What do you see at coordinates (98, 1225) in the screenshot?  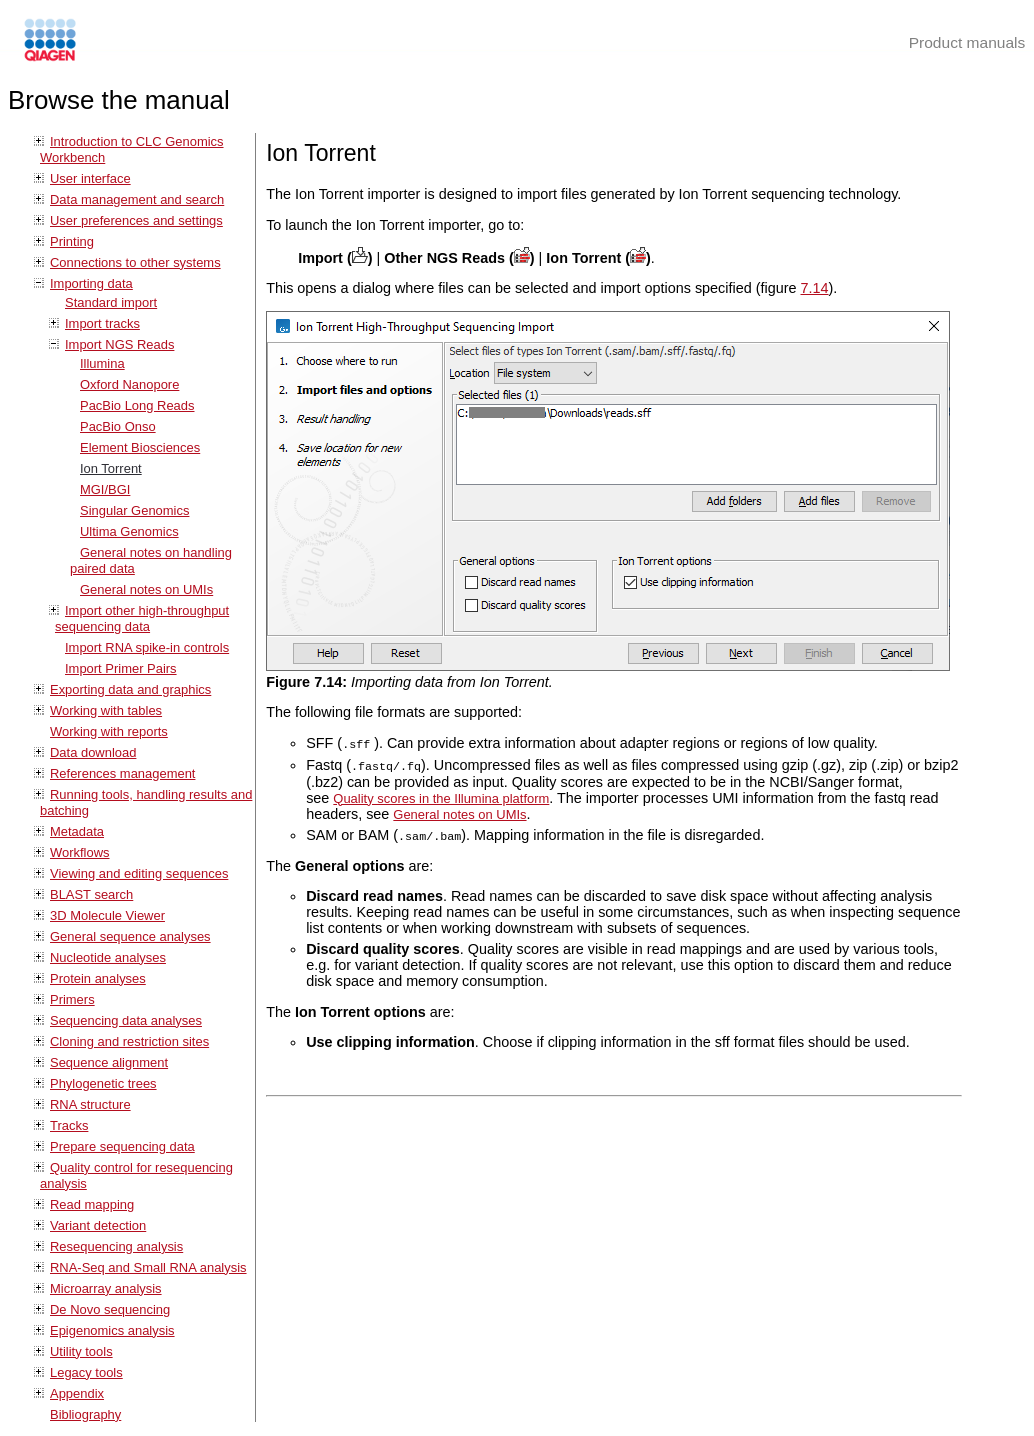 I see `Variant detection` at bounding box center [98, 1225].